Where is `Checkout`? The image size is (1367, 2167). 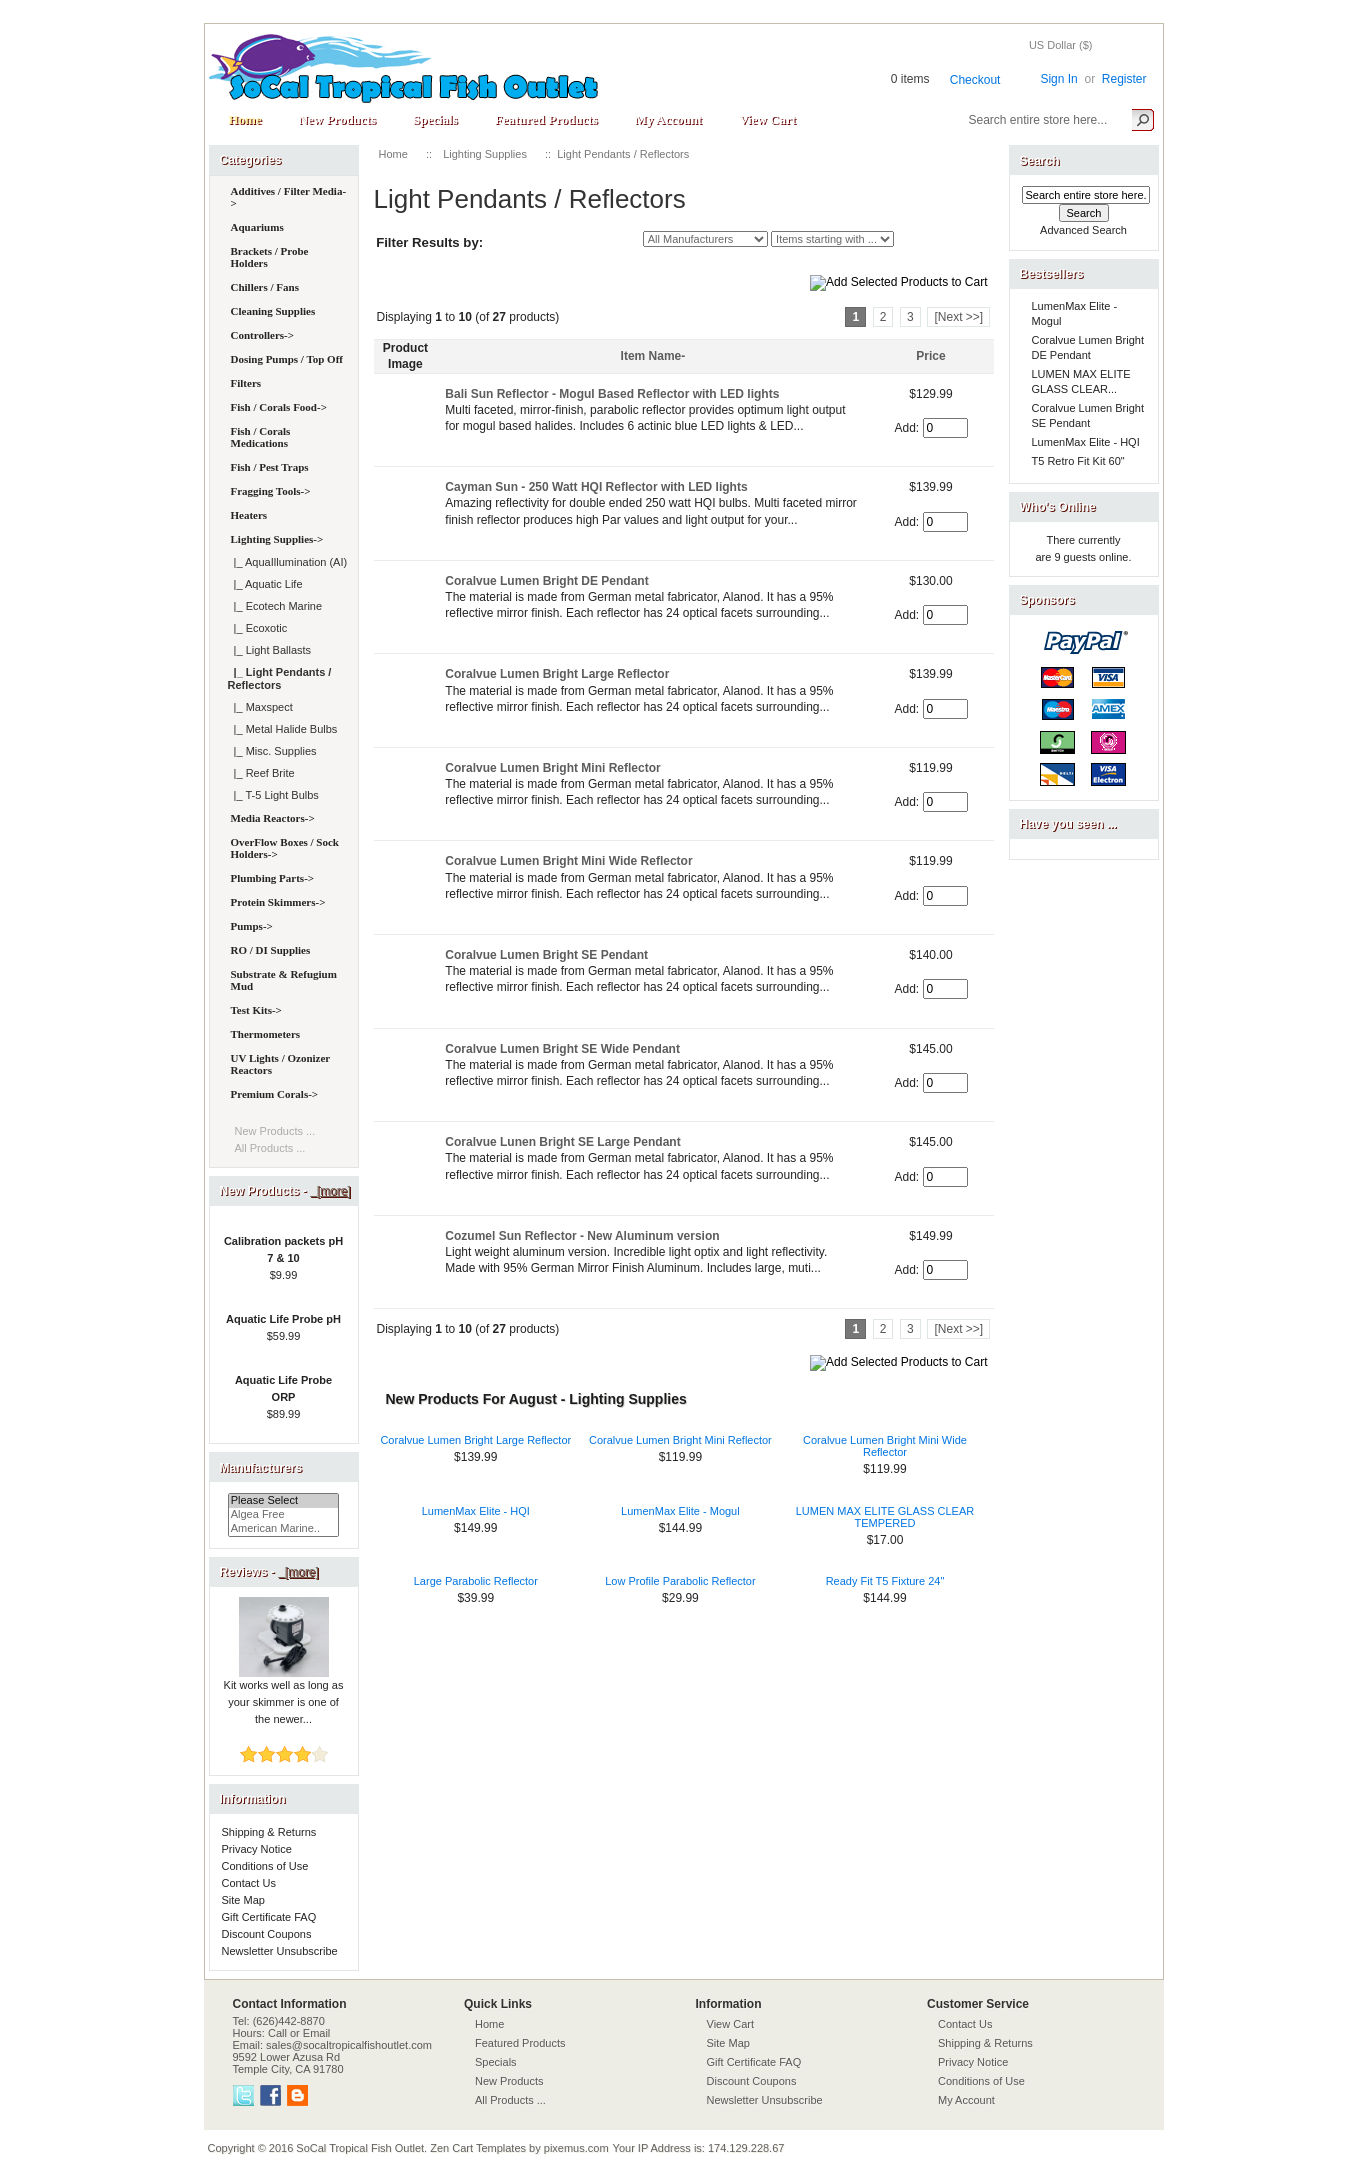 Checkout is located at coordinates (975, 80).